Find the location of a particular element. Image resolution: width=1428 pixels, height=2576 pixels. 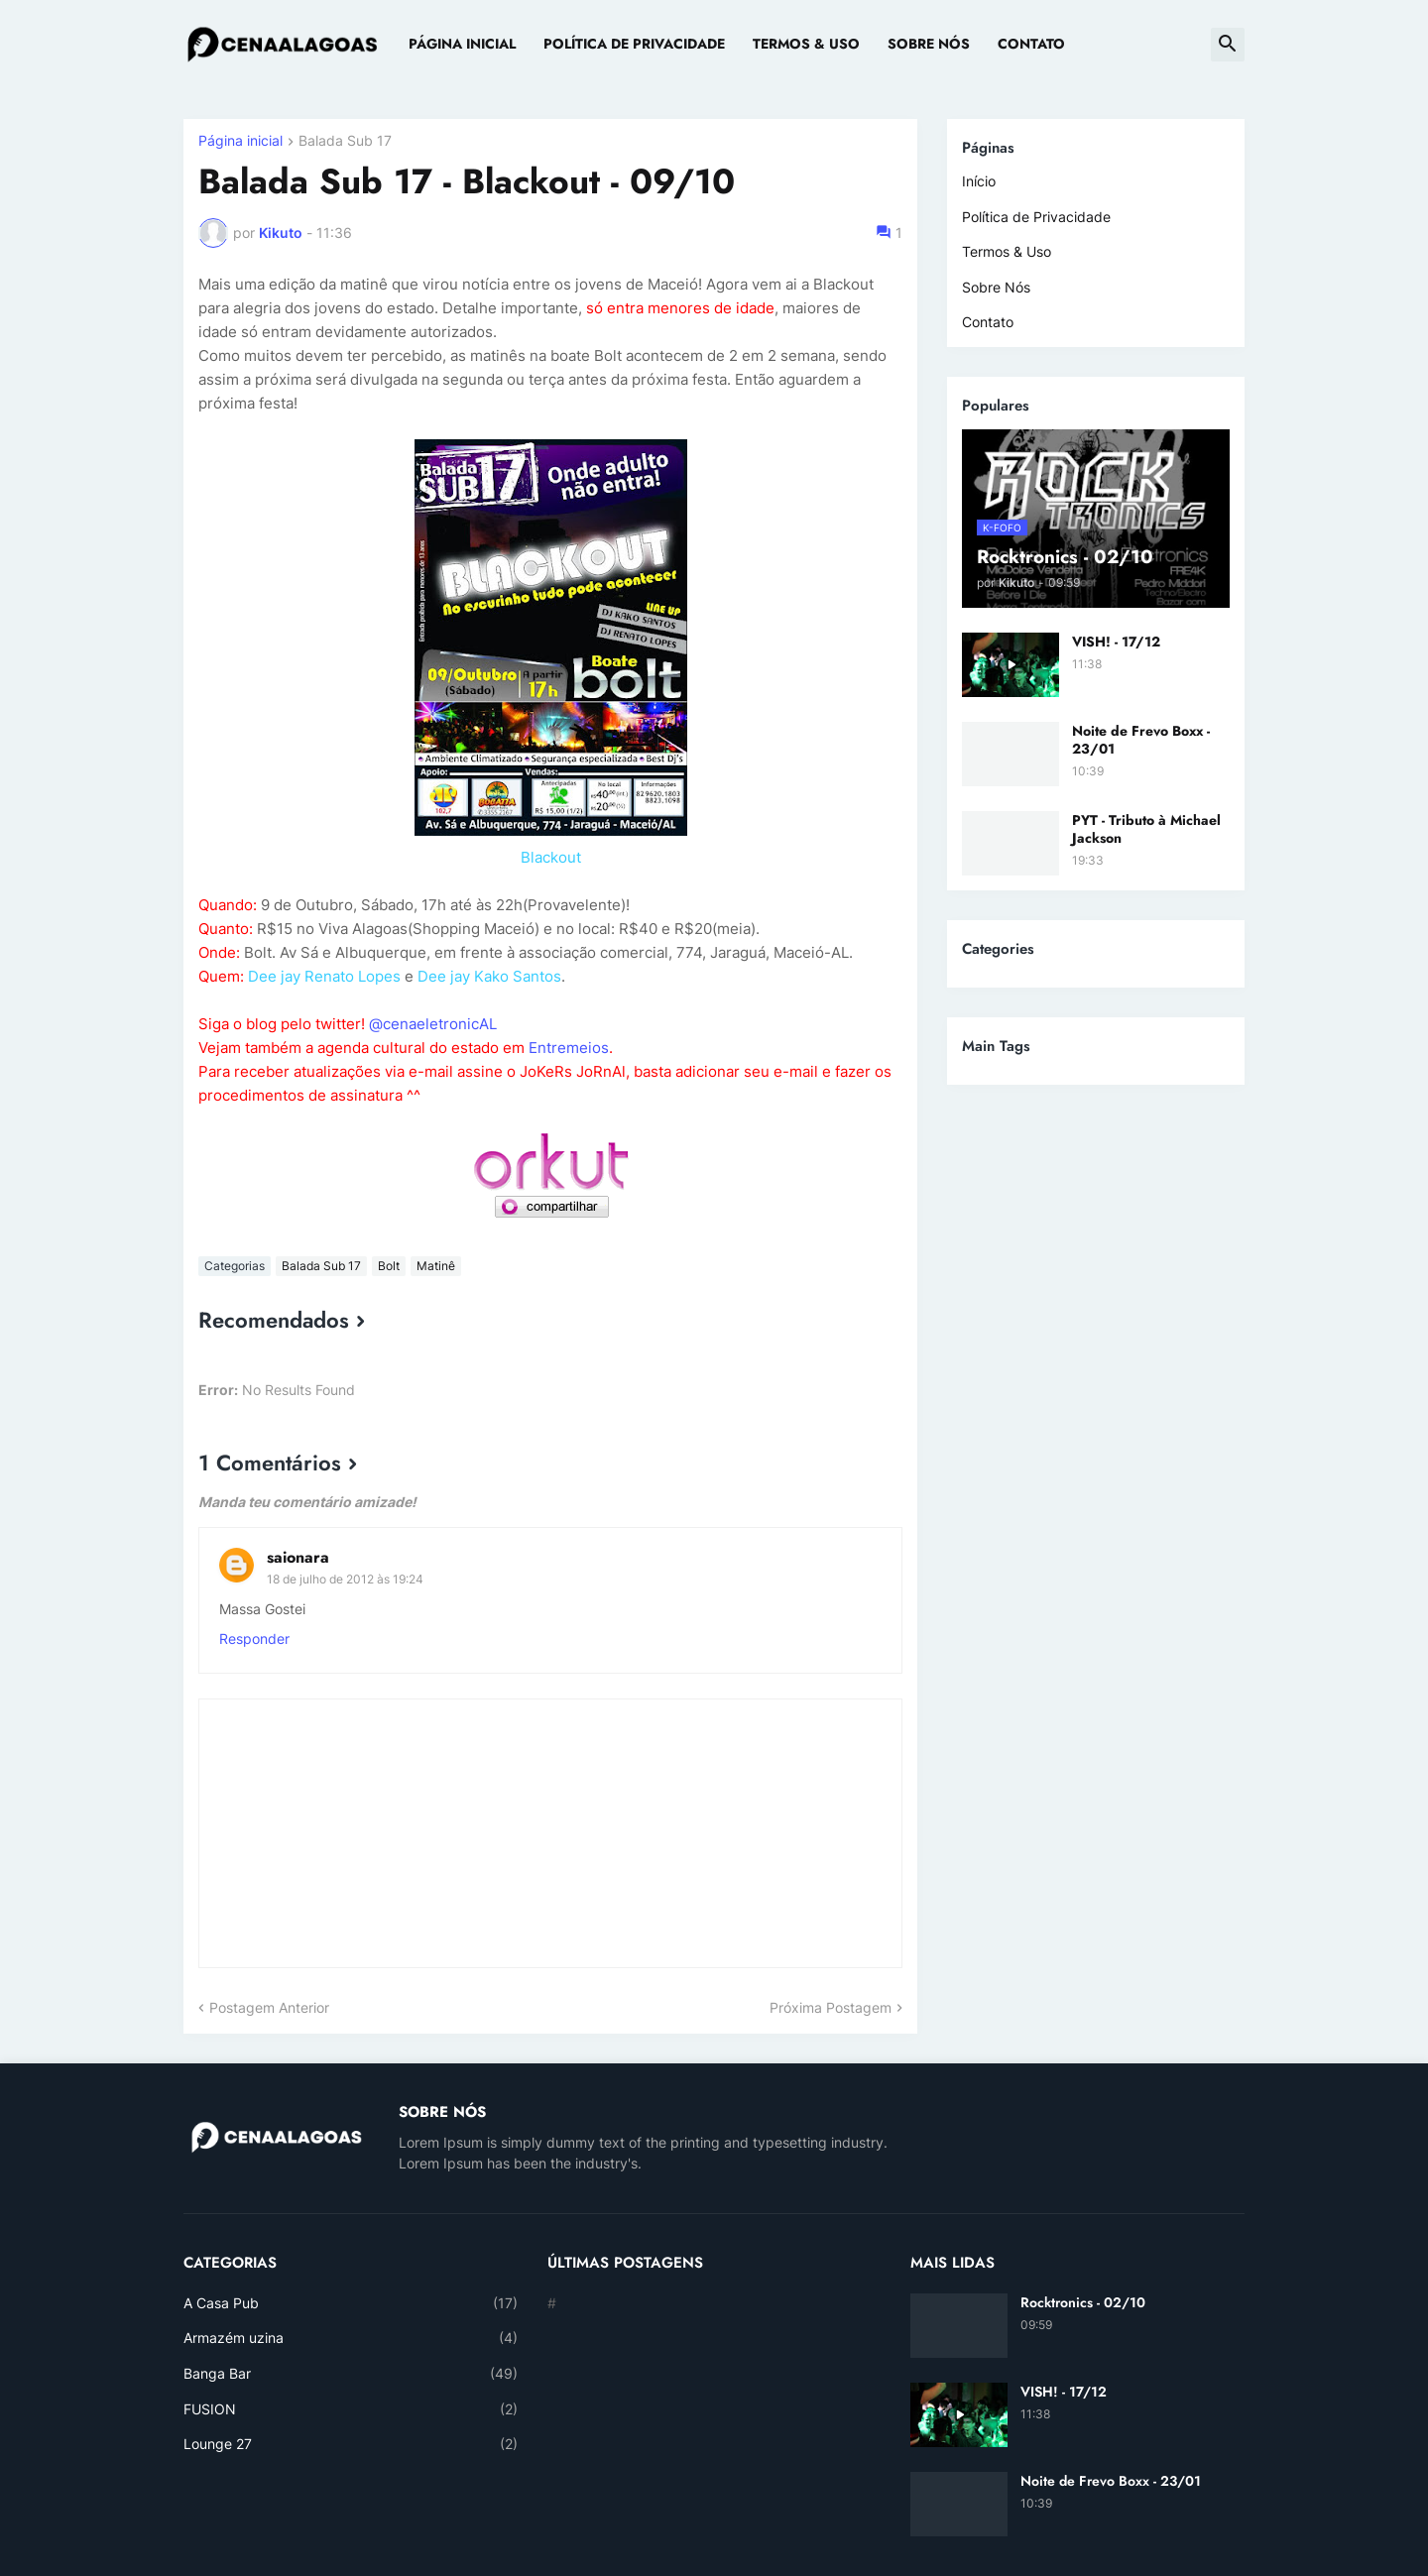

FUSION is located at coordinates (350, 2409).